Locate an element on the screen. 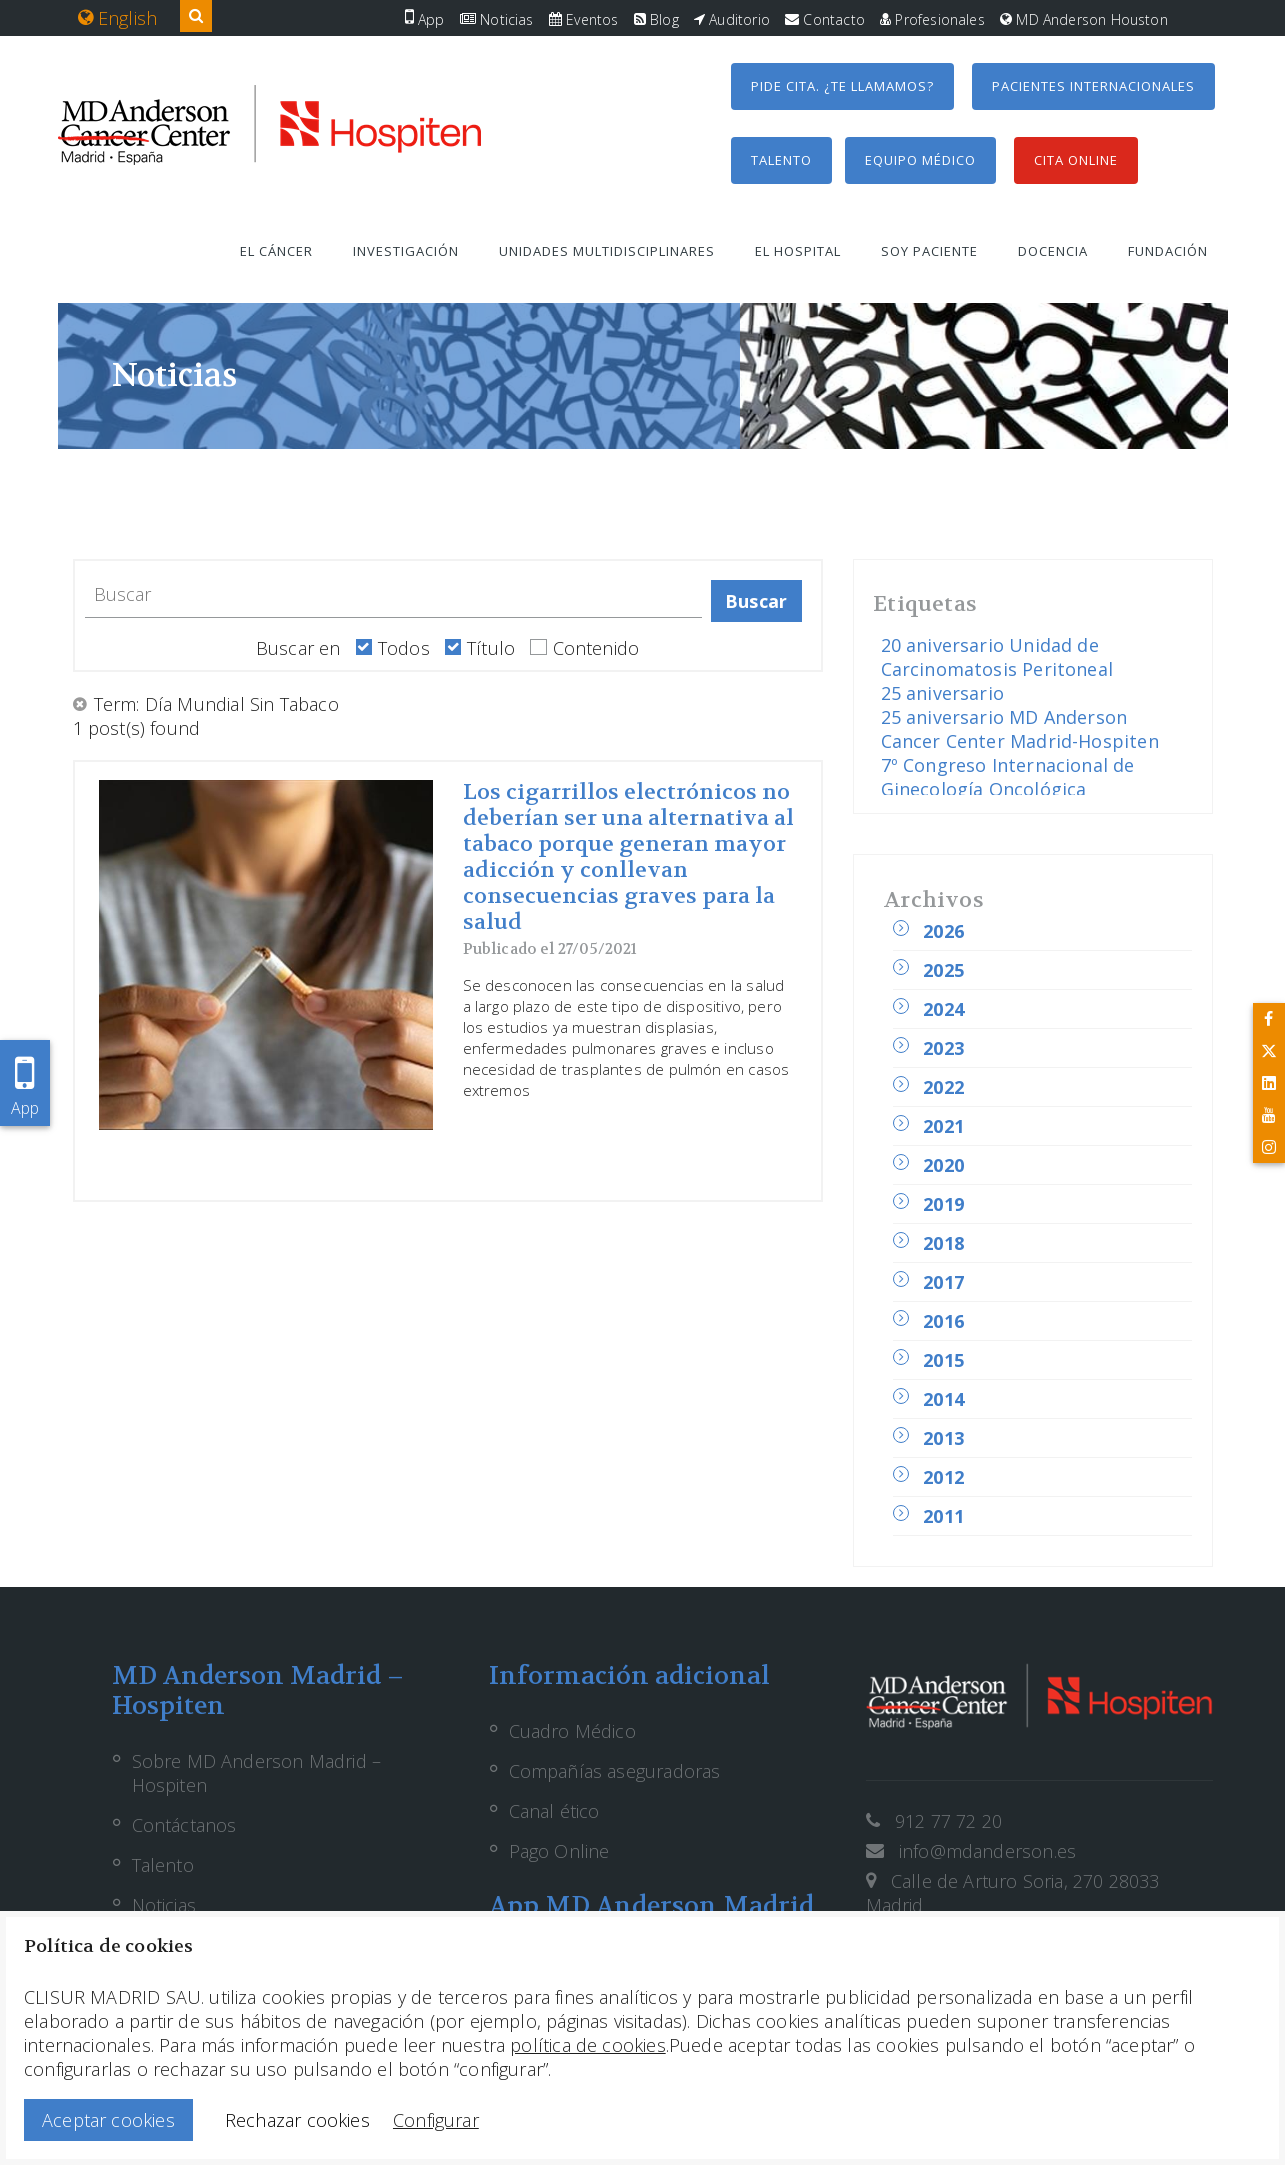  25 aniversario is located at coordinates (943, 693).